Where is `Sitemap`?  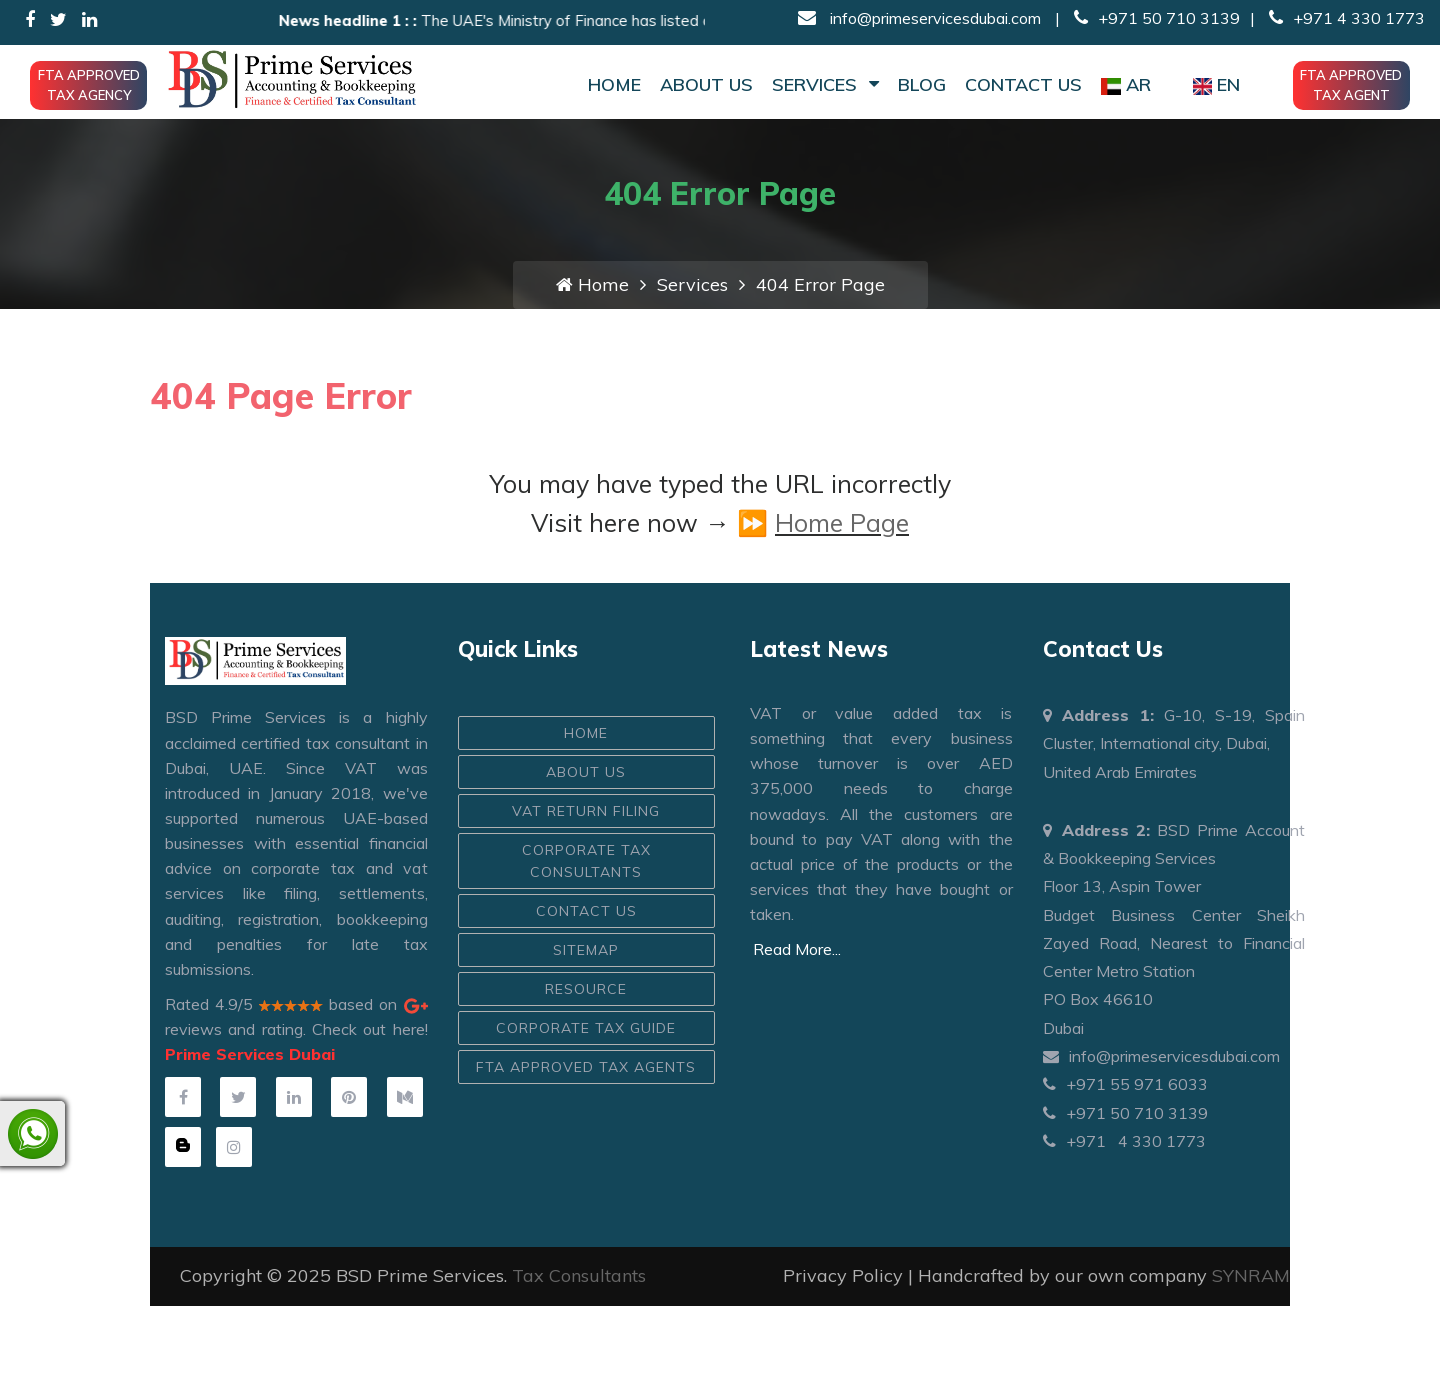
Sitemap is located at coordinates (586, 950).